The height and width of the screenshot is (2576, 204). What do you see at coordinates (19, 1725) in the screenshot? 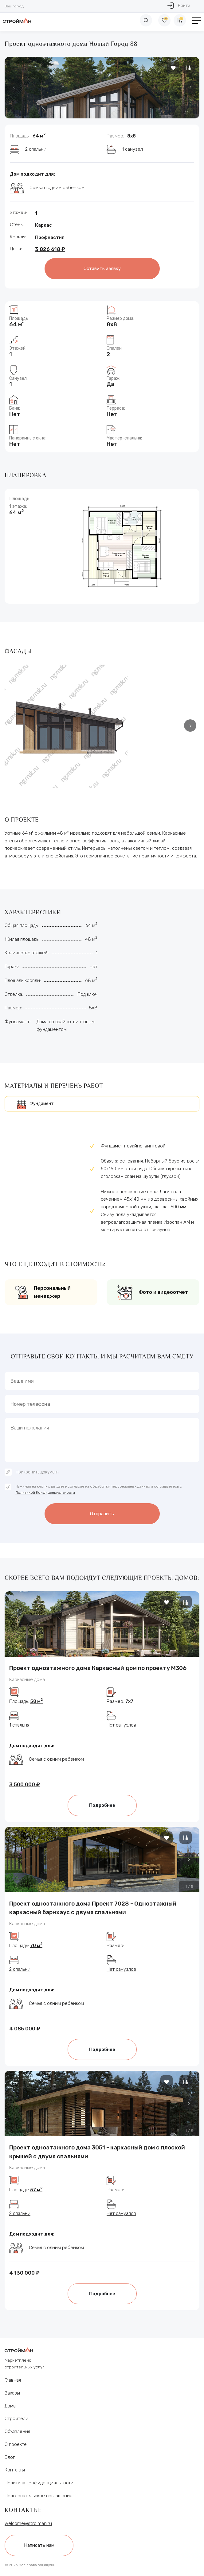
I see `1 спальня` at bounding box center [19, 1725].